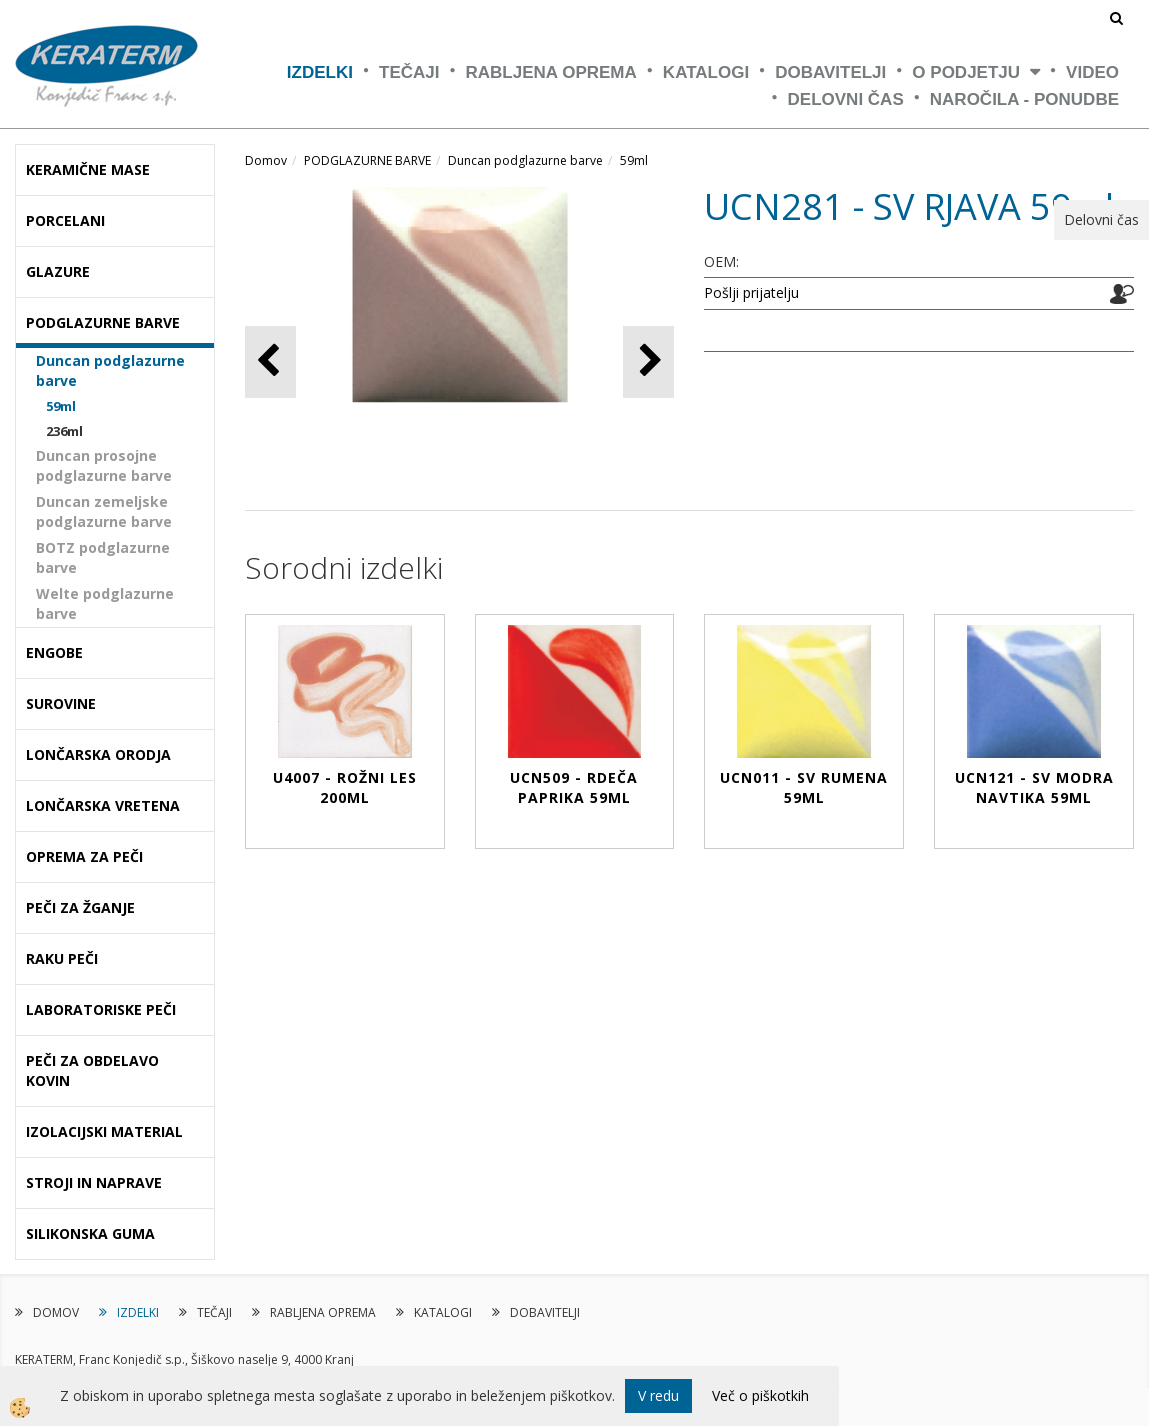 This screenshot has width=1149, height=1426. Describe the element at coordinates (110, 370) in the screenshot. I see `Duncan podglazurne barve` at that location.